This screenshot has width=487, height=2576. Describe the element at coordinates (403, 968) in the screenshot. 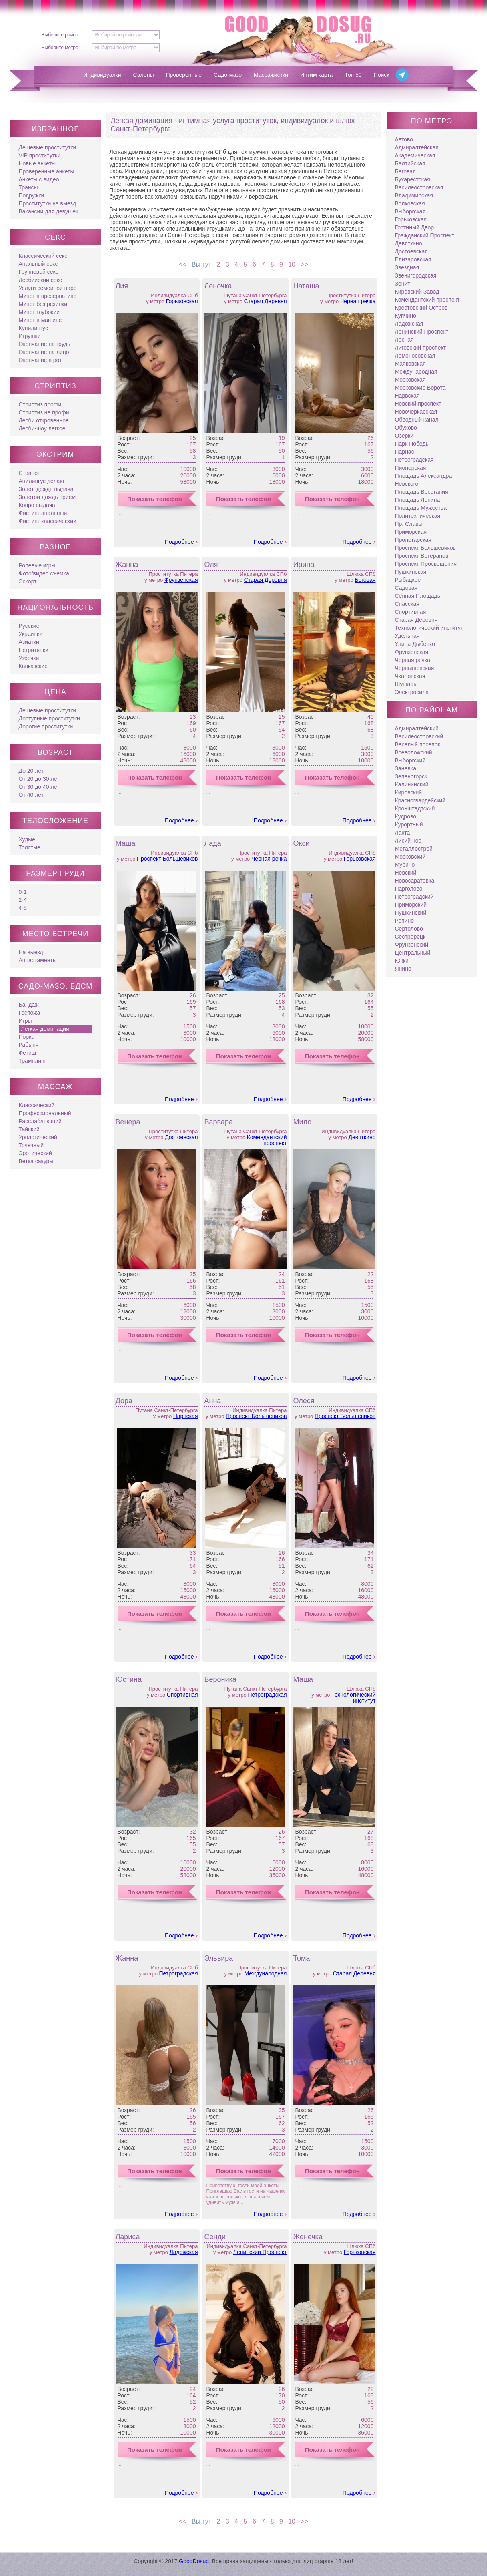

I see `Янино` at that location.